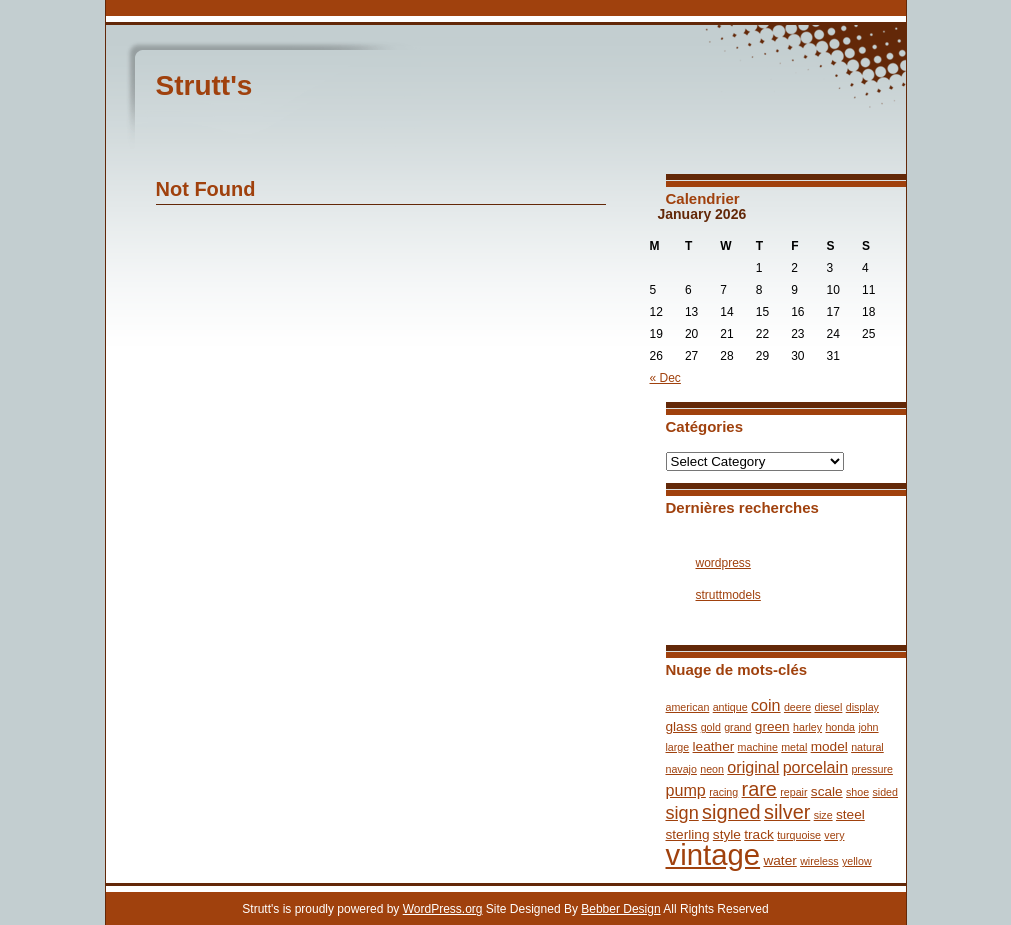  What do you see at coordinates (711, 727) in the screenshot?
I see `gold` at bounding box center [711, 727].